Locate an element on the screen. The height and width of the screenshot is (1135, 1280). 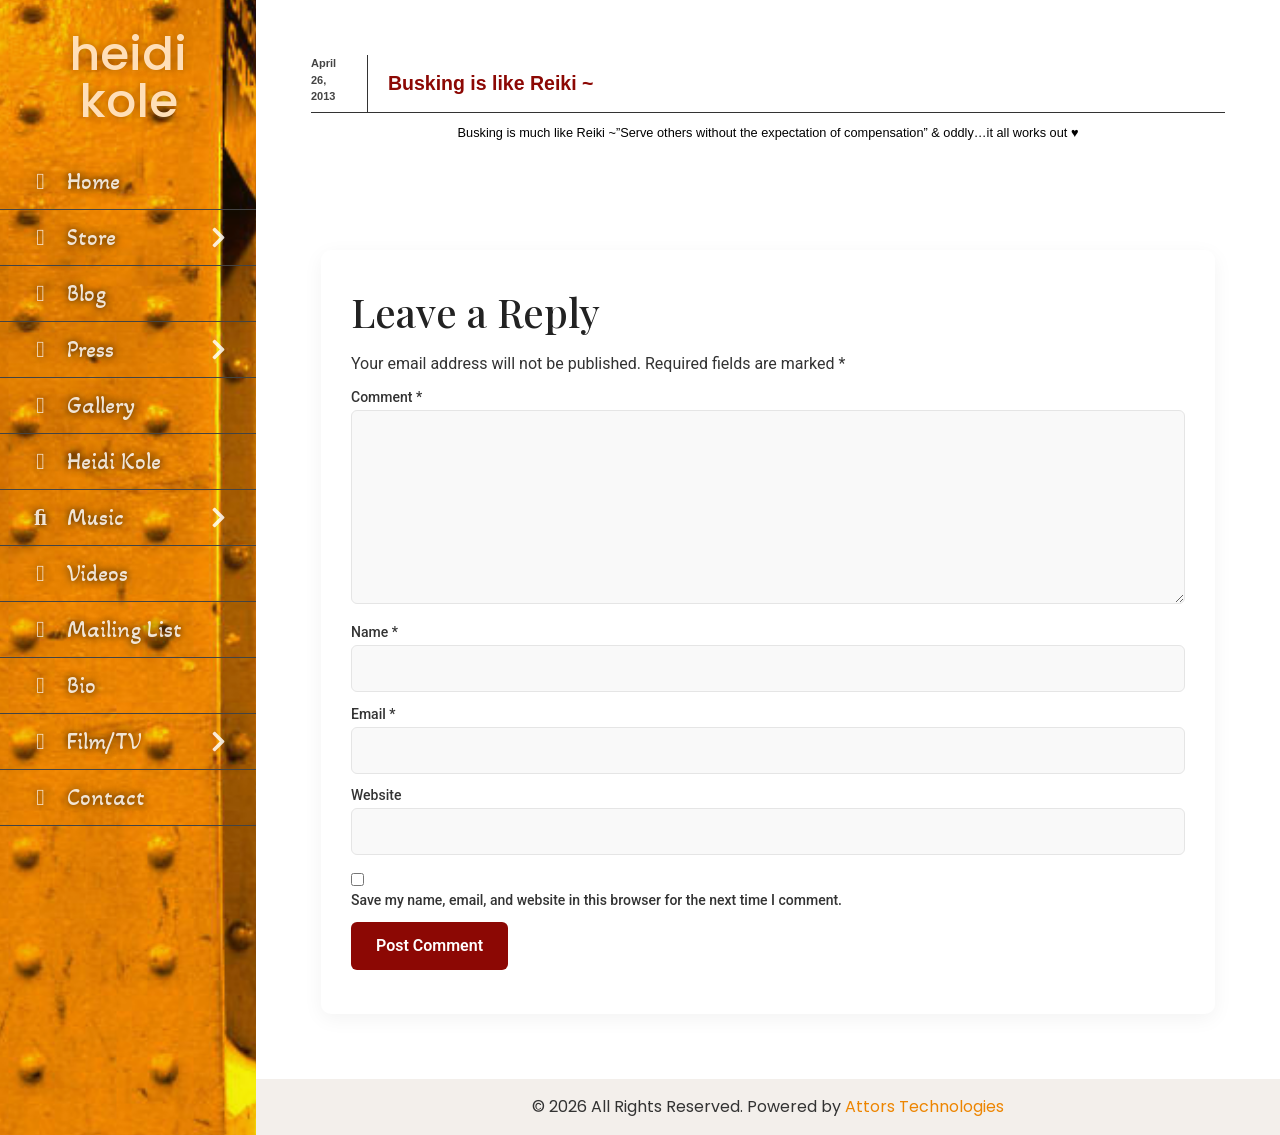
Bio is located at coordinates (61, 685).